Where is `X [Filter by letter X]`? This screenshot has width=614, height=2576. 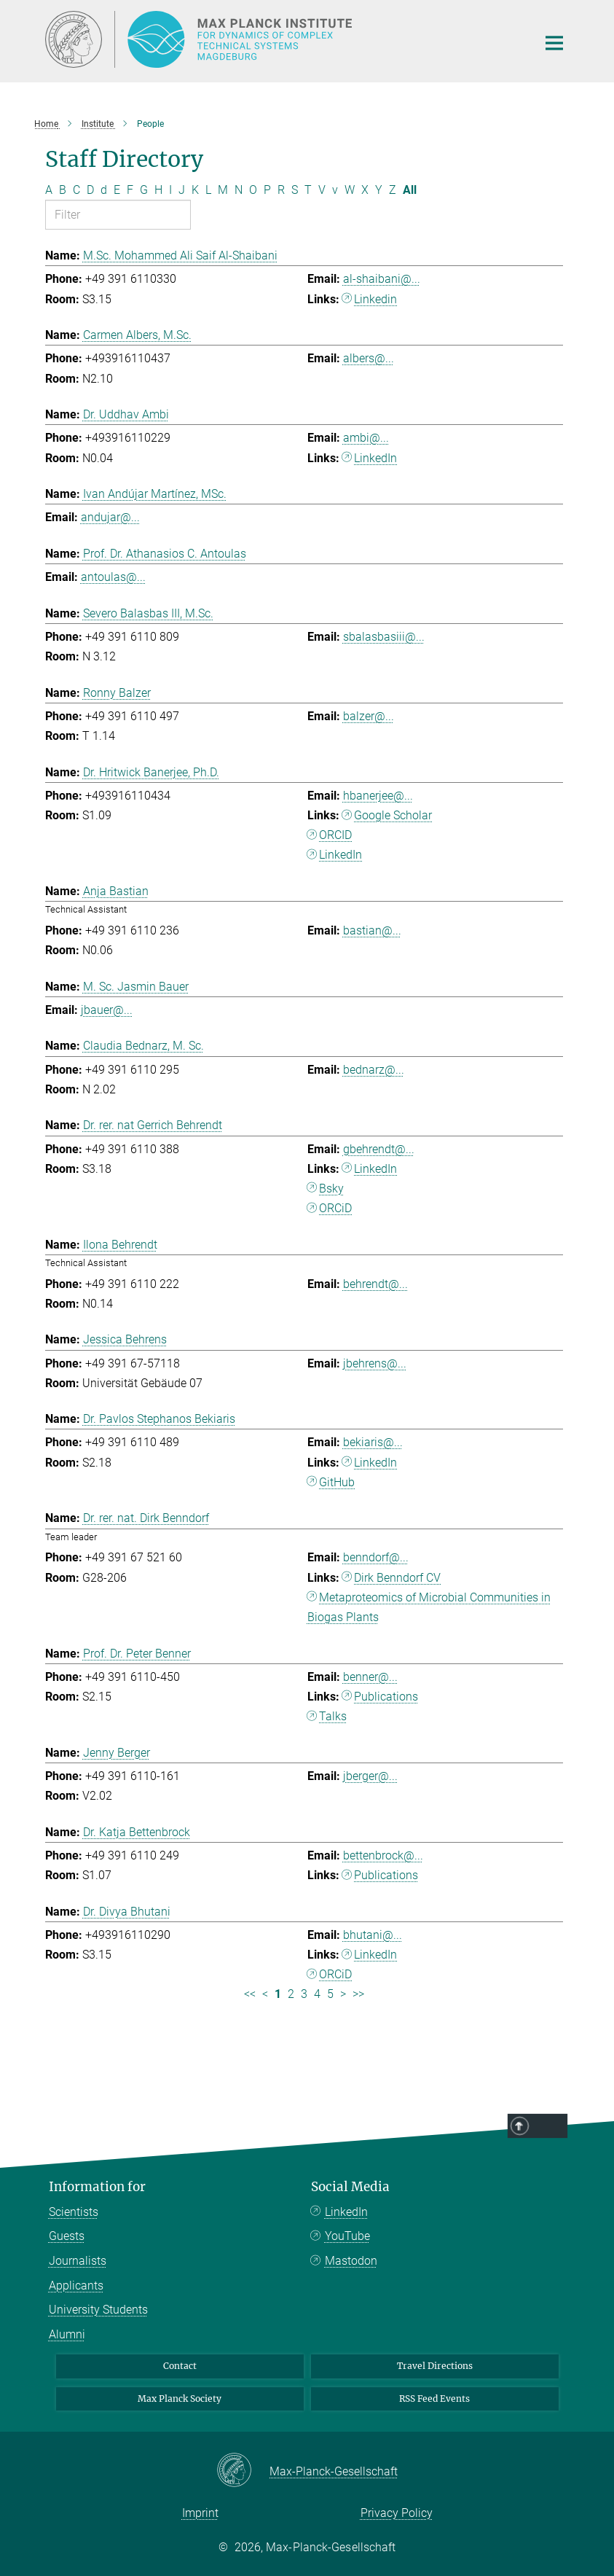
X [Filter by letter X] is located at coordinates (365, 190).